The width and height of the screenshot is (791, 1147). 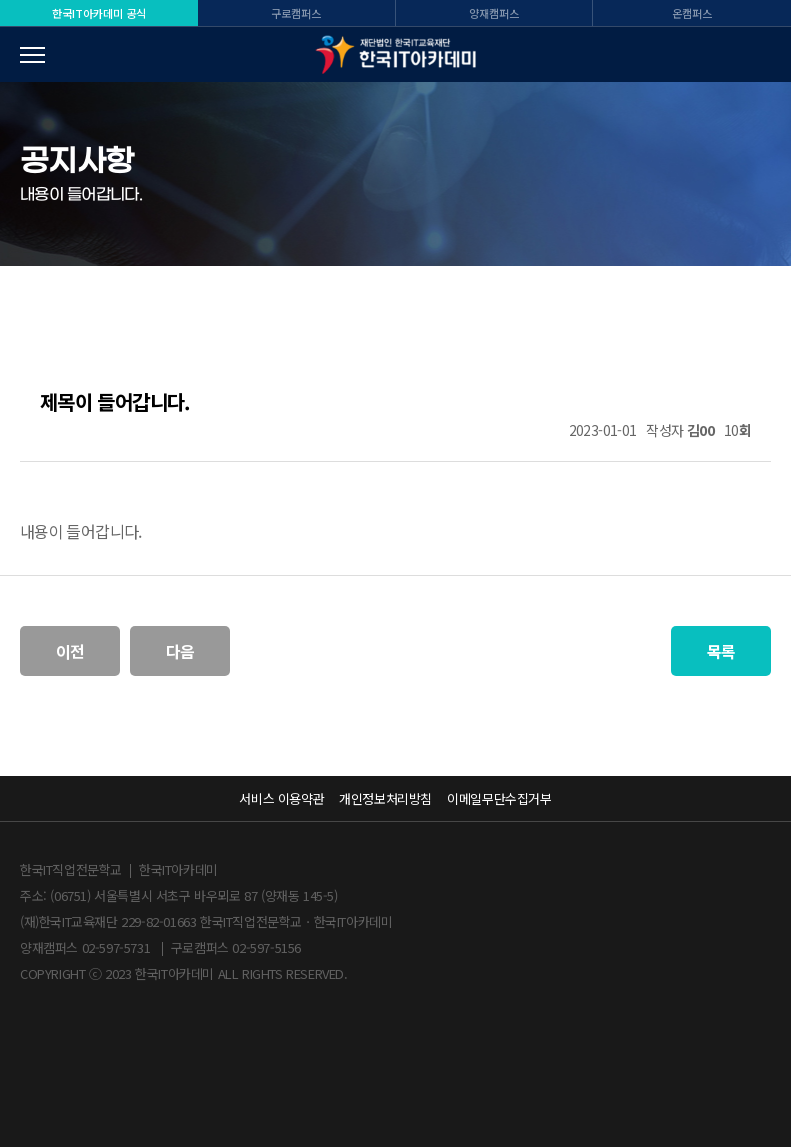 I want to click on 양재캠퍼스, so click(x=494, y=13).